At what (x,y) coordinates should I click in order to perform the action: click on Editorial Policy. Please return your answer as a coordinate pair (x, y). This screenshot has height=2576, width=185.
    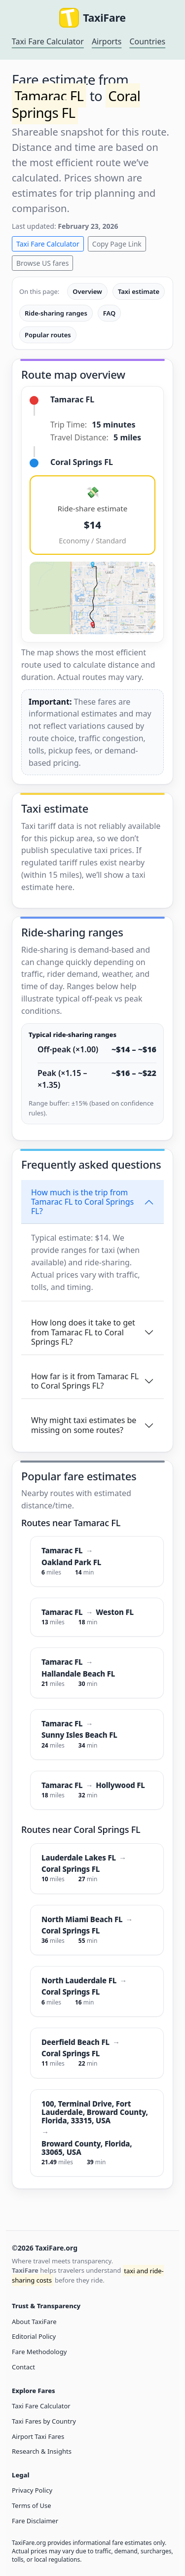
    Looking at the image, I should click on (34, 2336).